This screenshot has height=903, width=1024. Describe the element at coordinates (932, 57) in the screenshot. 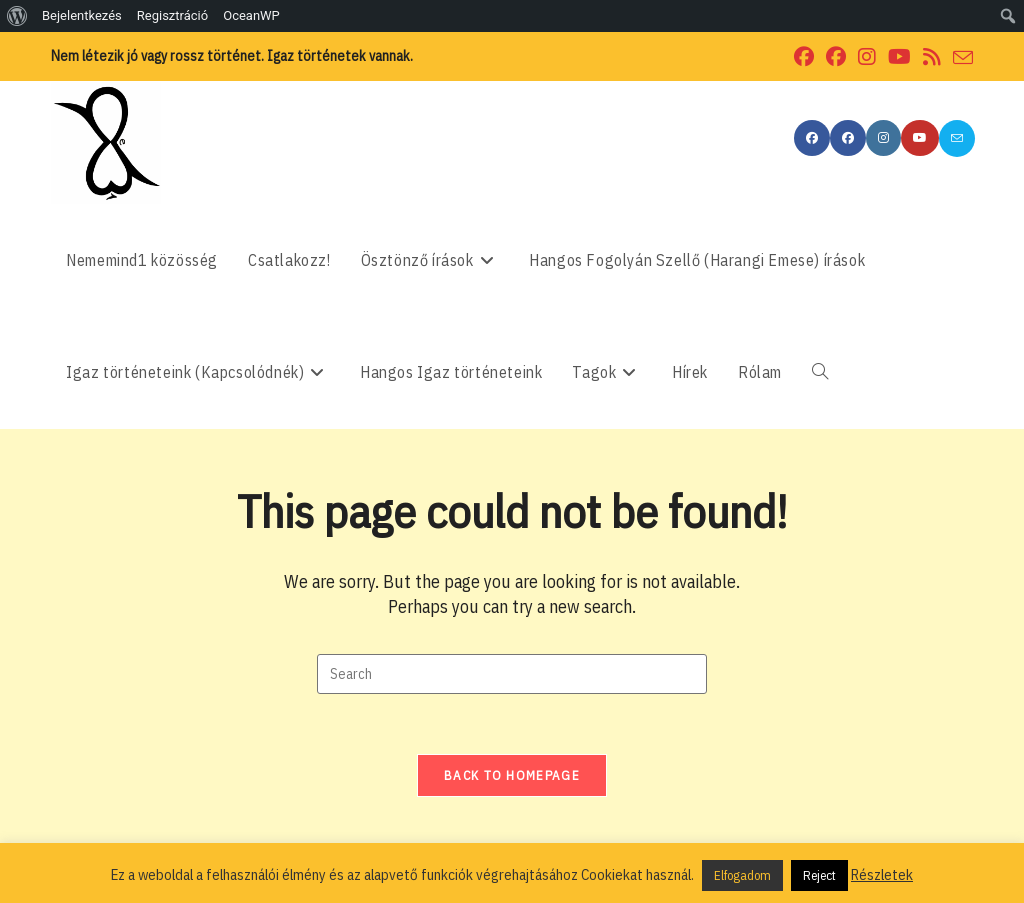

I see `[RSS (opens in a new tab)]` at that location.